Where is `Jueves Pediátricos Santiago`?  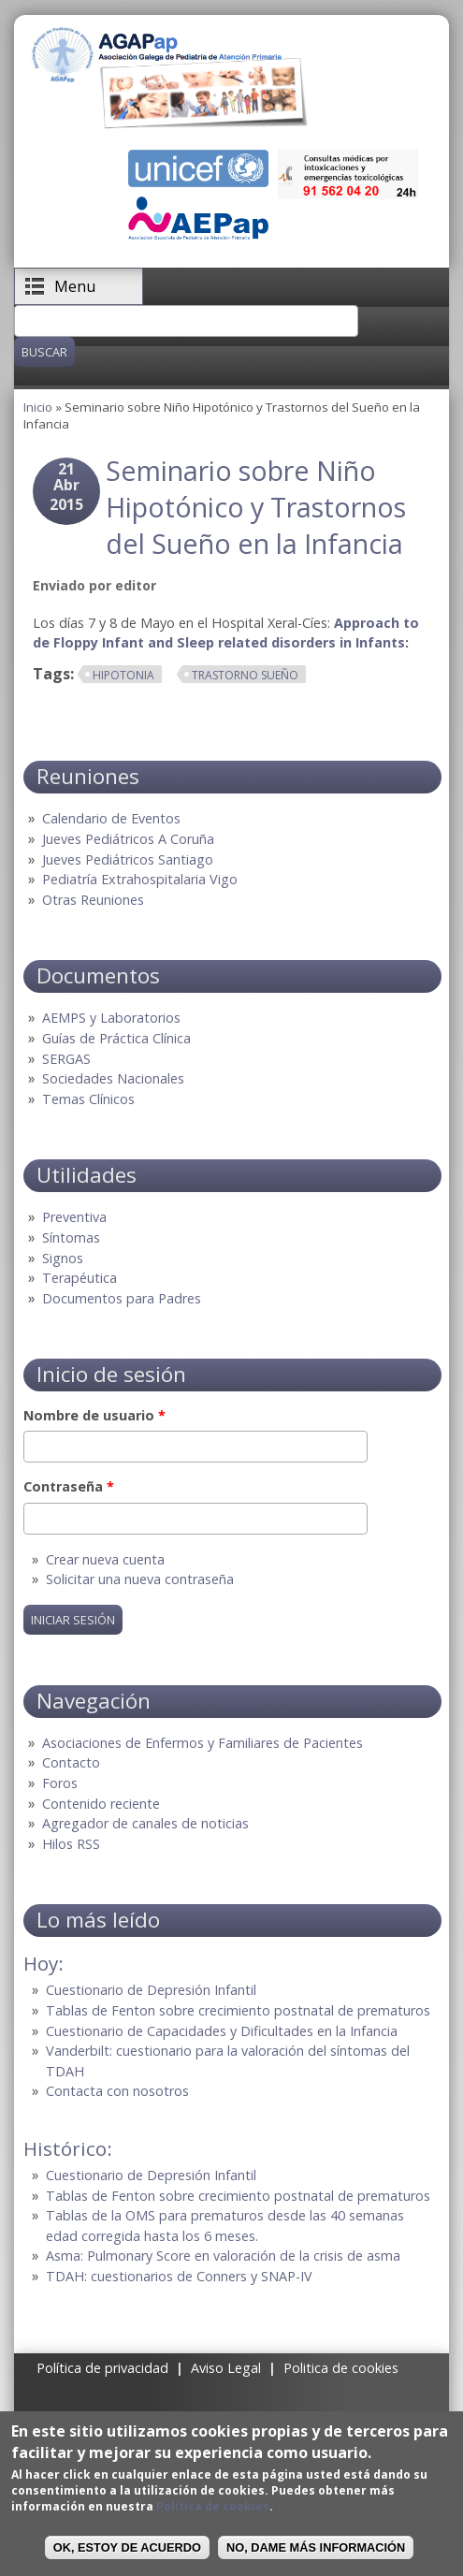
Jueves Pediátricos Santiago is located at coordinates (127, 859).